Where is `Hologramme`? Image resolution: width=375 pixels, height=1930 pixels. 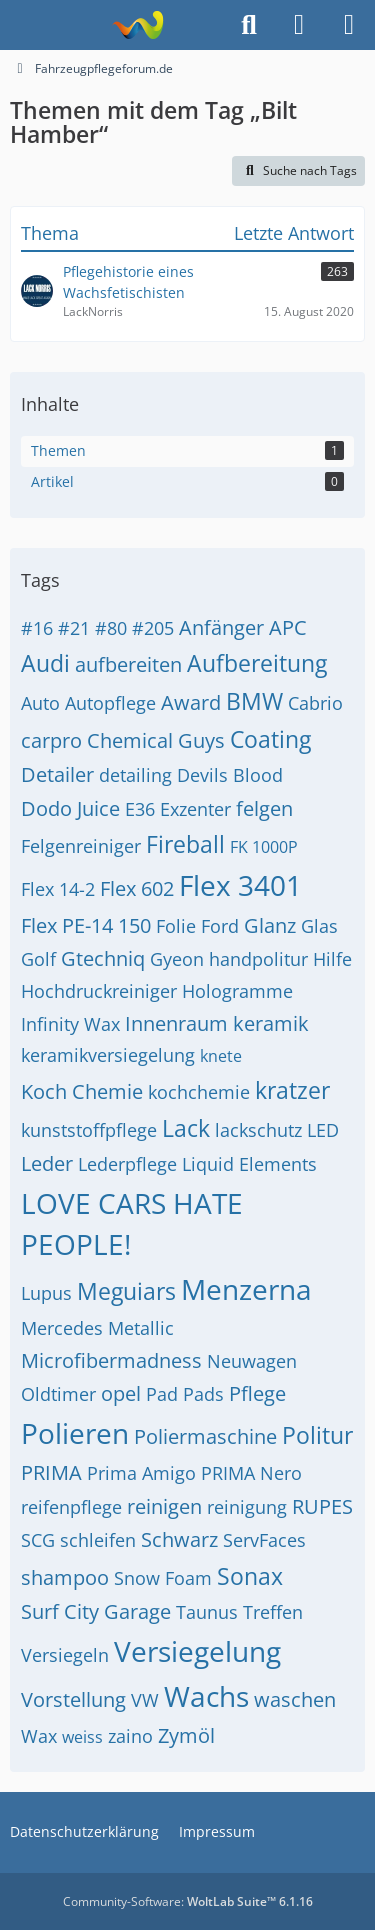
Hologramme is located at coordinates (237, 991).